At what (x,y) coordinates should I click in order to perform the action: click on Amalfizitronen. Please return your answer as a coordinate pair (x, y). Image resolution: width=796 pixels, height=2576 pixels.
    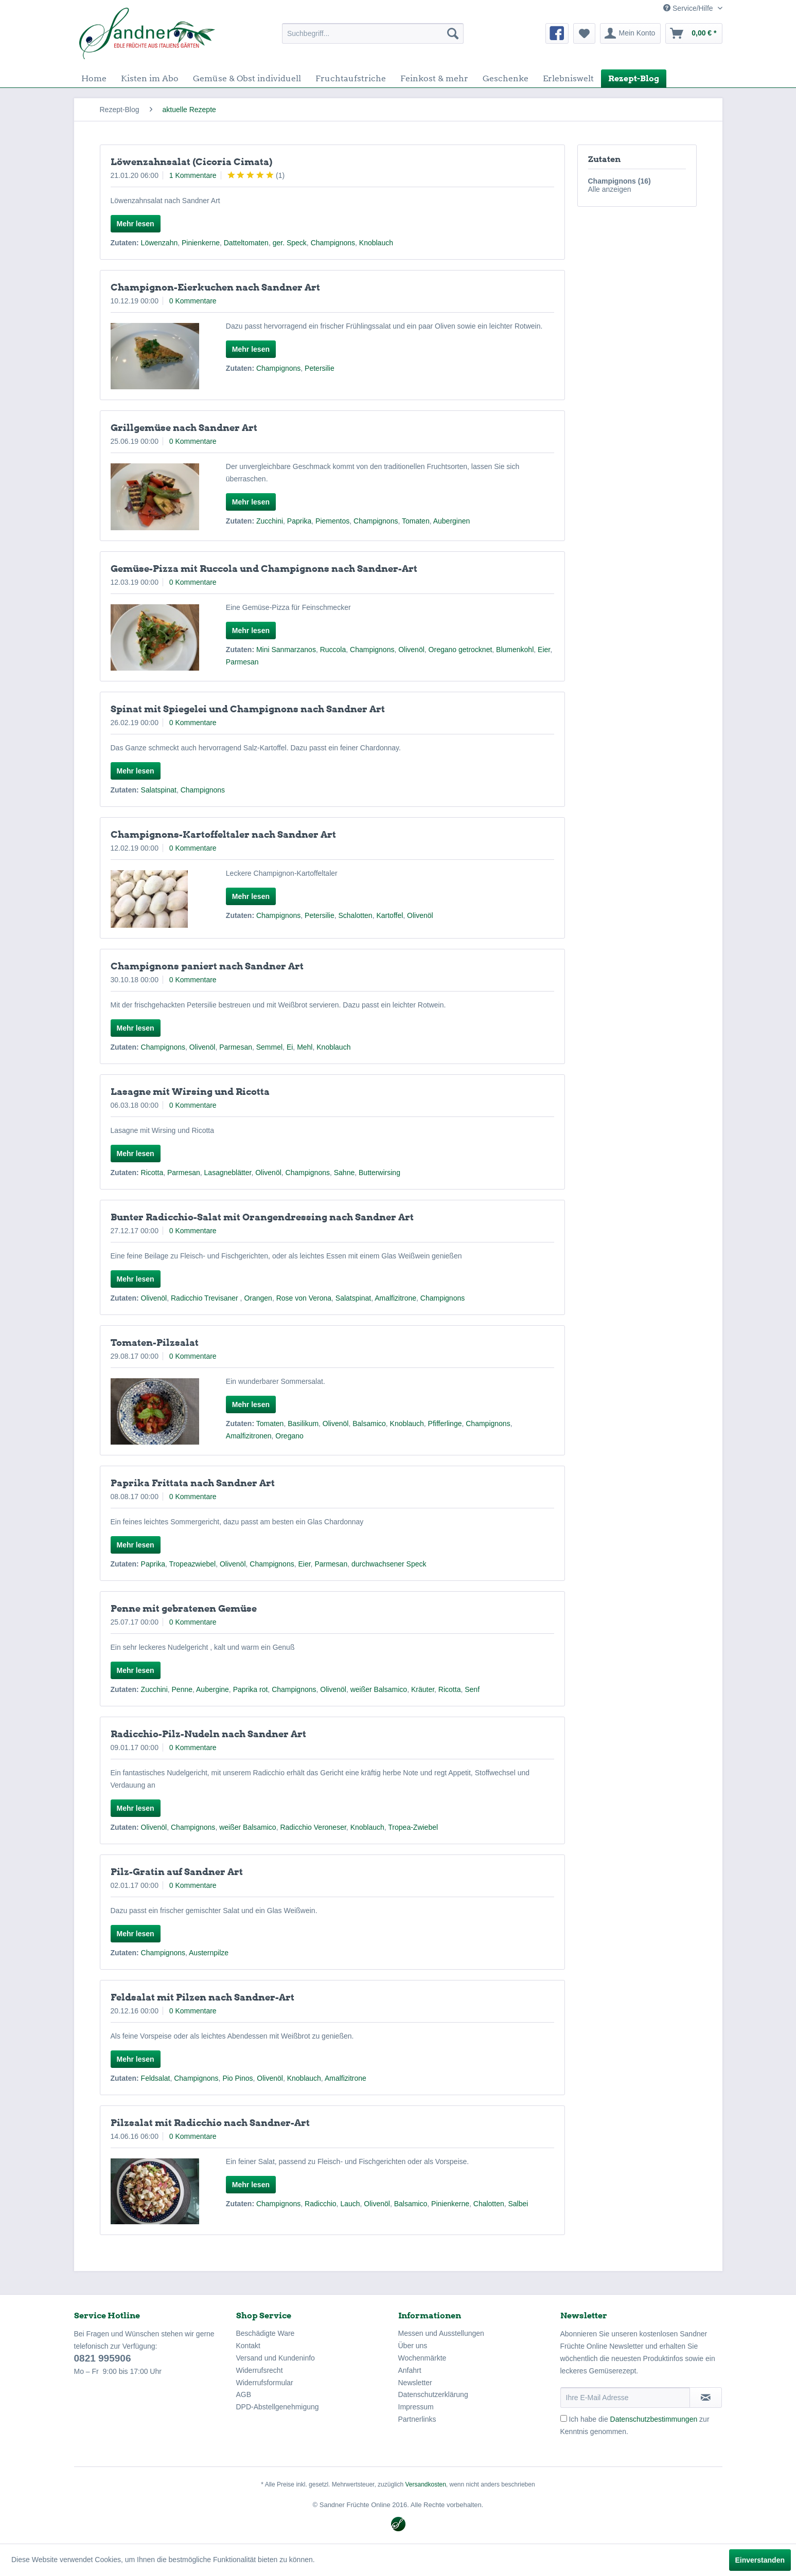
    Looking at the image, I should click on (249, 1436).